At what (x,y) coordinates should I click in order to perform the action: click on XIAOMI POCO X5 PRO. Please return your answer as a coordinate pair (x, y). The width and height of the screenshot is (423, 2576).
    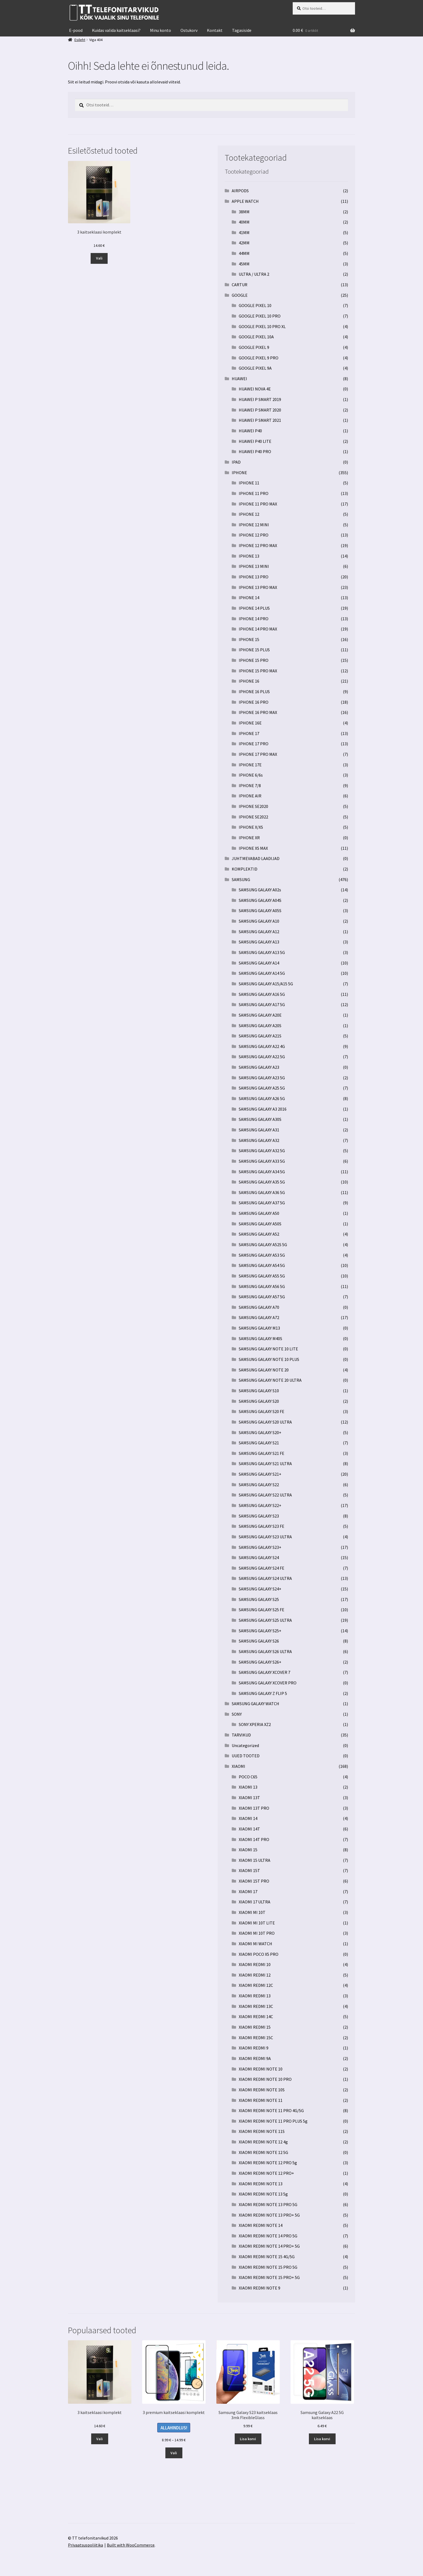
    Looking at the image, I should click on (258, 1954).